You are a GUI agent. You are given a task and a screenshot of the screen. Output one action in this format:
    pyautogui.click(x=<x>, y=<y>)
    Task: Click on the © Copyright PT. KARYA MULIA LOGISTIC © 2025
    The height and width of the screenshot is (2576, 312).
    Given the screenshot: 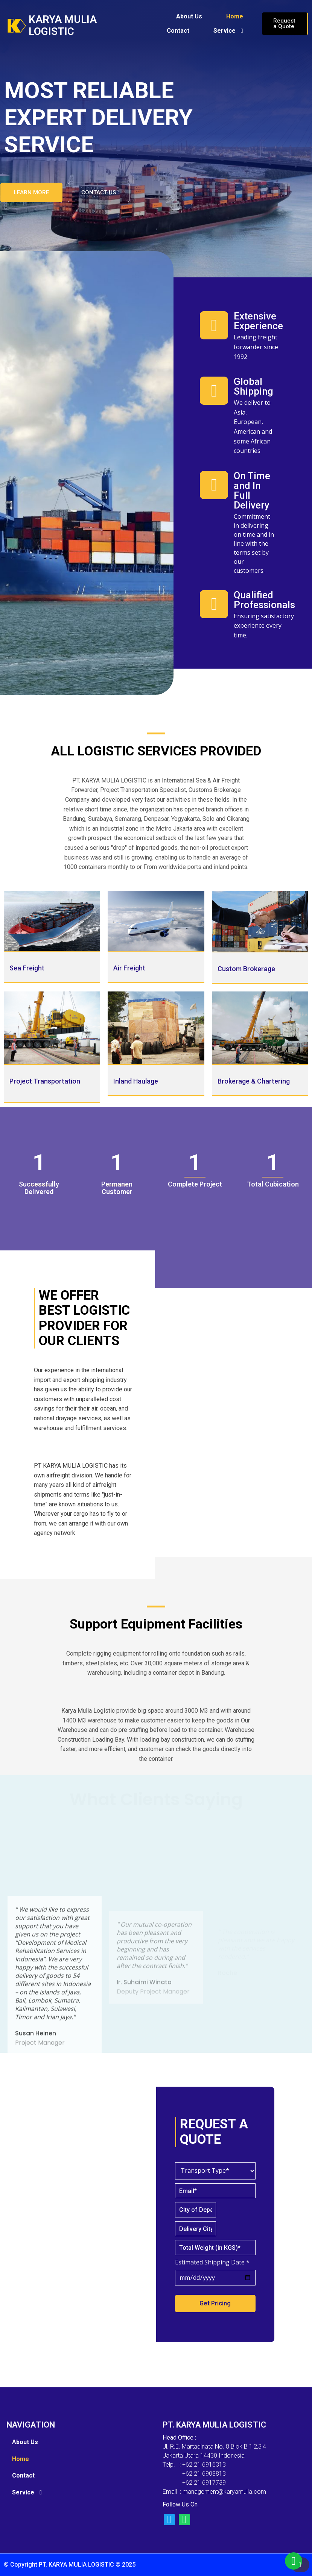 What is the action you would take?
    pyautogui.click(x=69, y=2564)
    